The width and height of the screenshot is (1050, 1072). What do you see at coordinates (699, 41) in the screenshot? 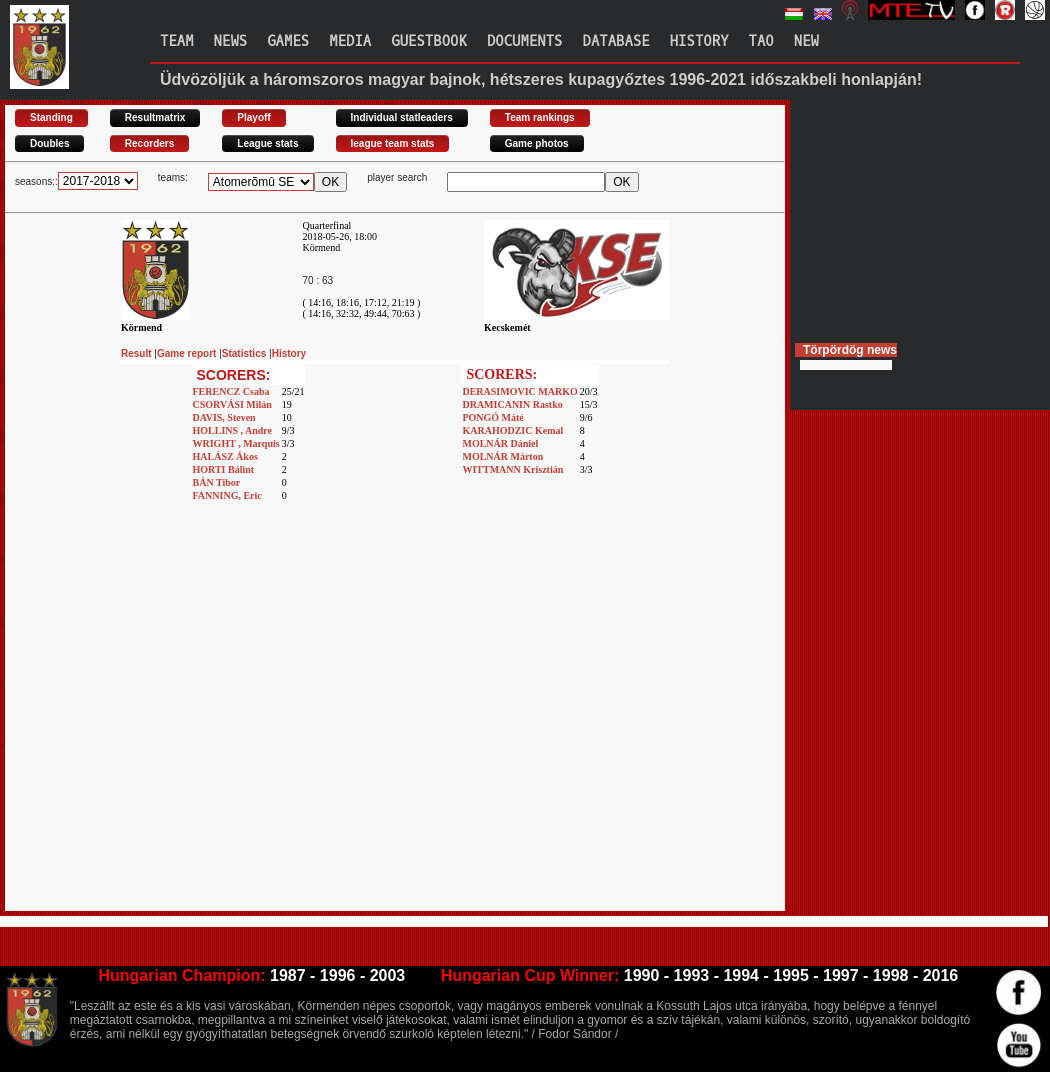
I see `History` at bounding box center [699, 41].